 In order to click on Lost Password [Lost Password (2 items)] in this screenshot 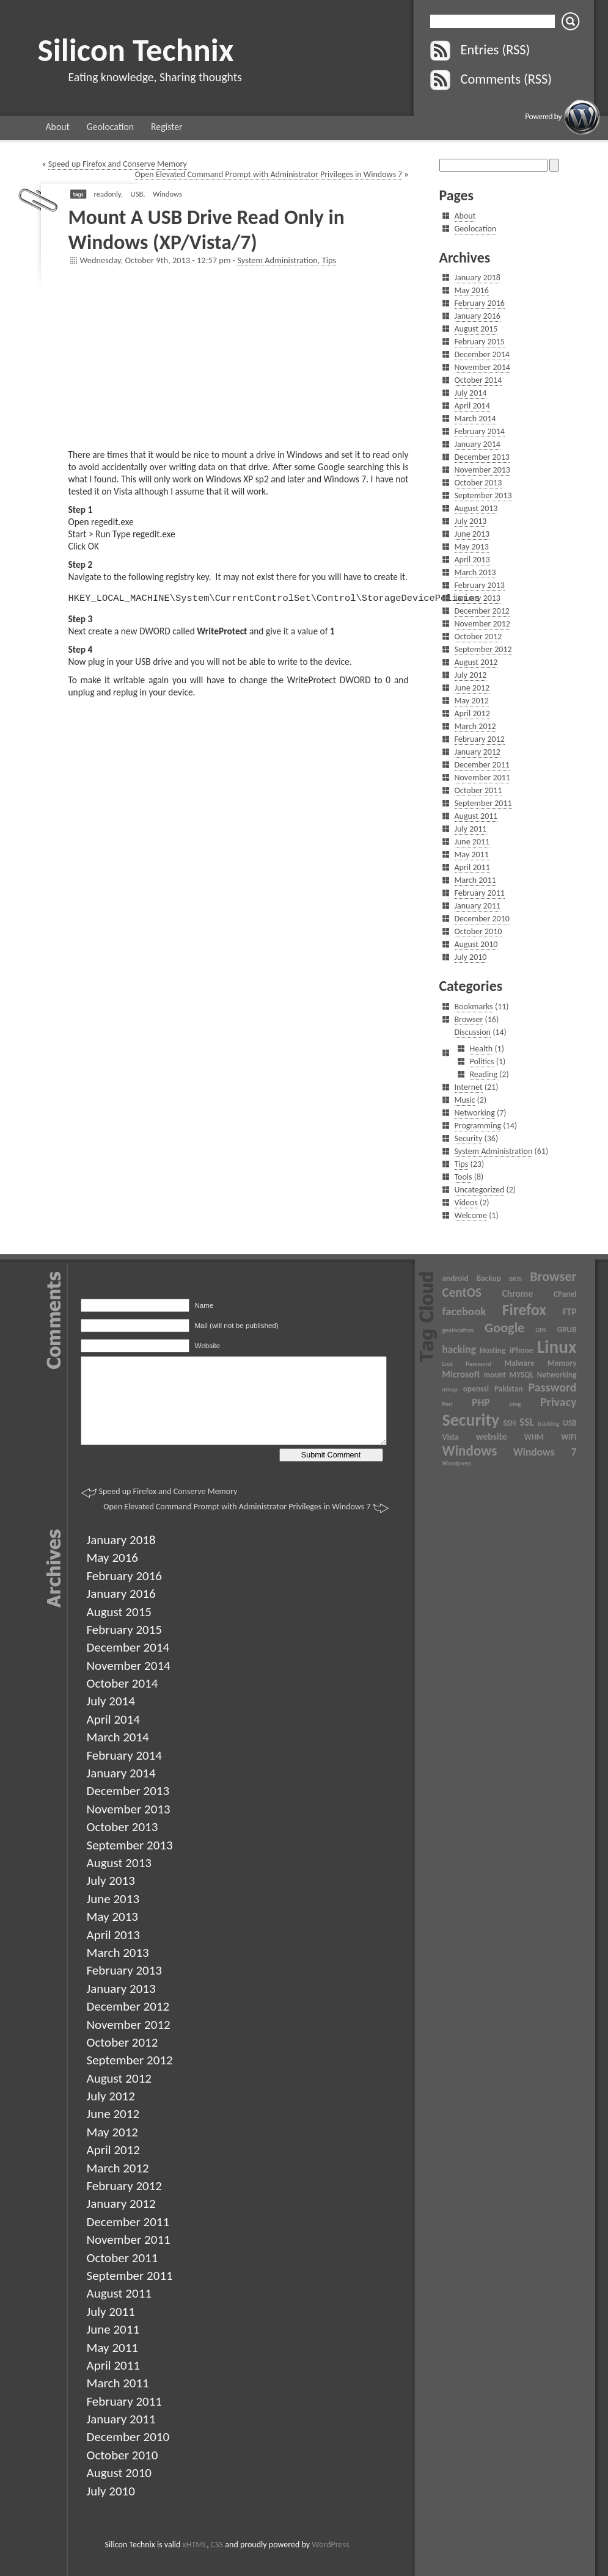, I will do `click(467, 1364)`.